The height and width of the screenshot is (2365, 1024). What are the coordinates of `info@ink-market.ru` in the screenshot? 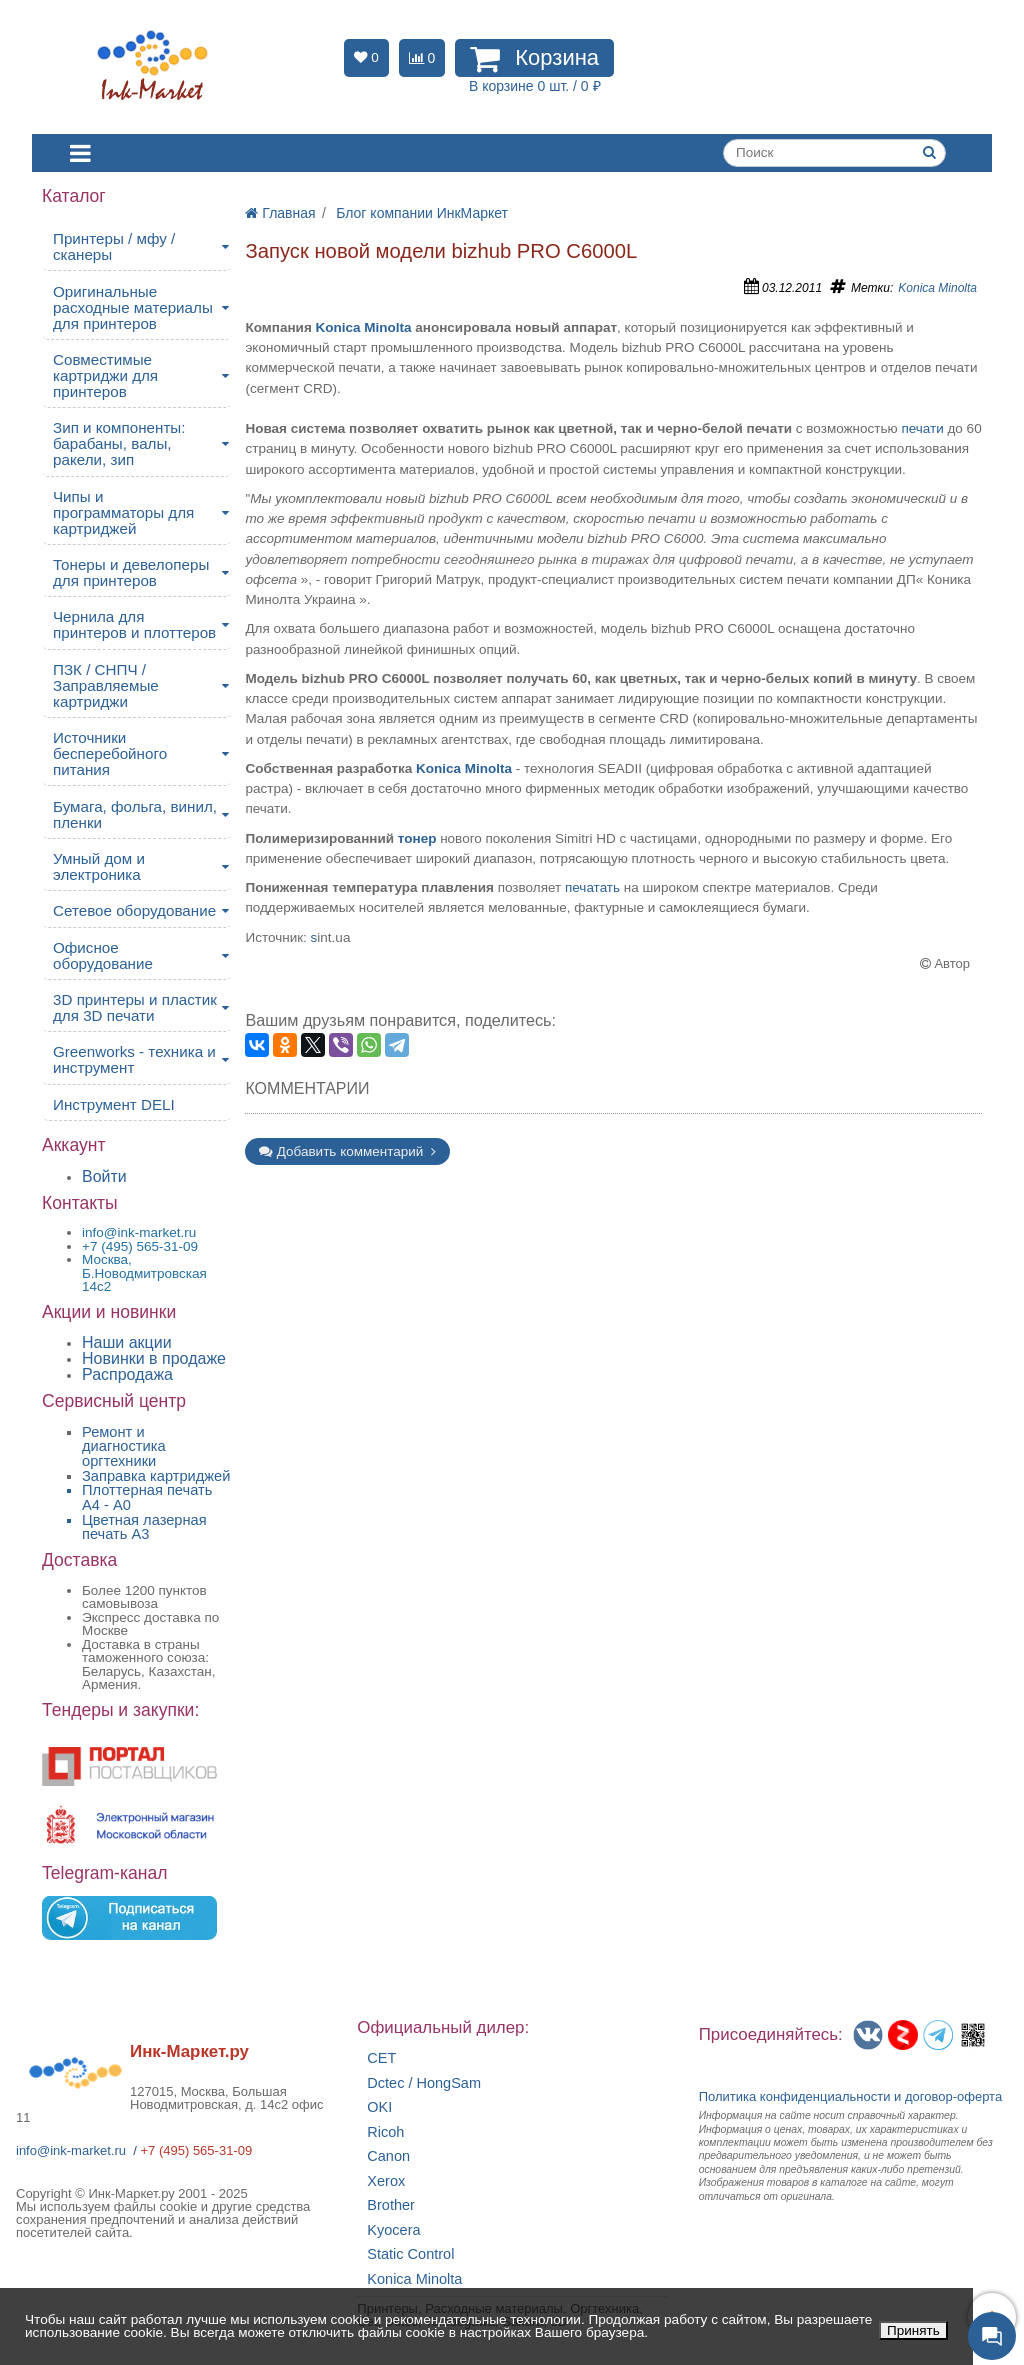 It's located at (71, 2150).